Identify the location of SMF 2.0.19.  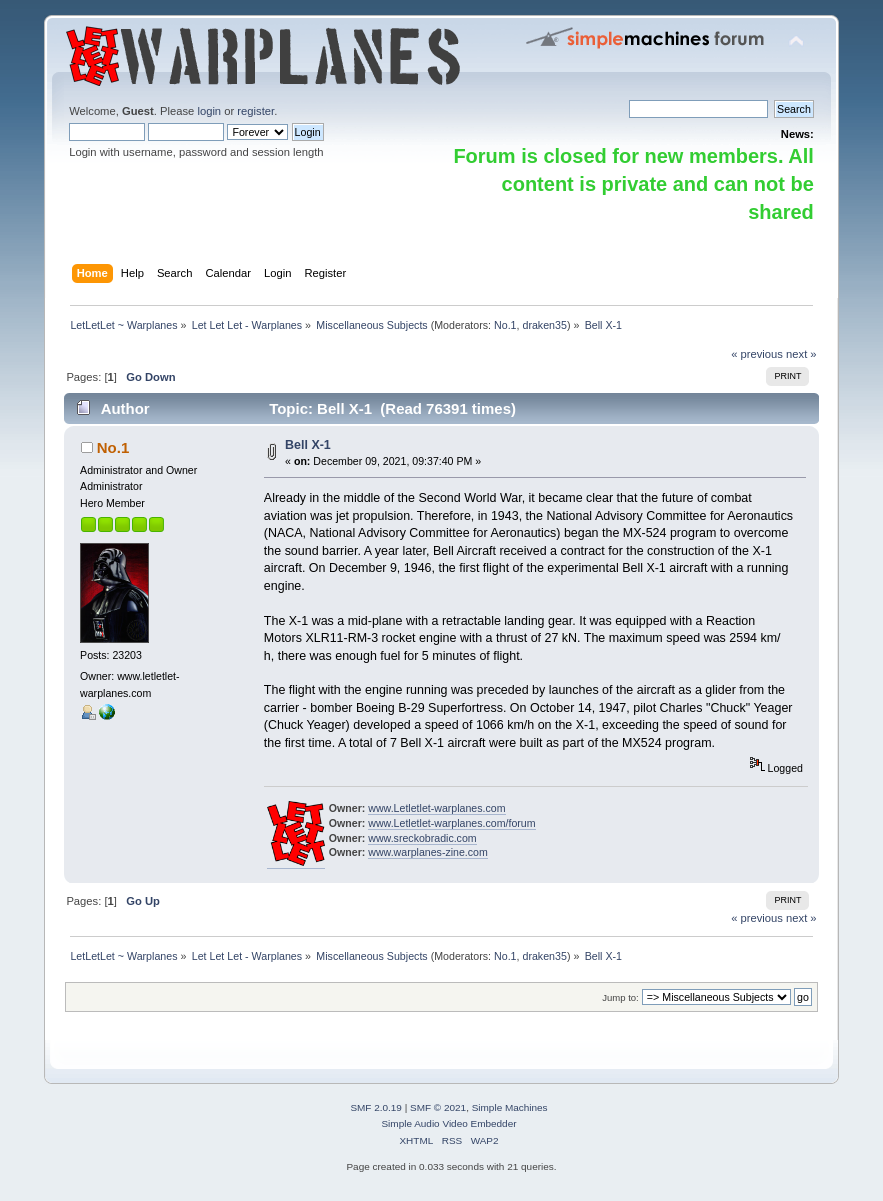
(376, 1107).